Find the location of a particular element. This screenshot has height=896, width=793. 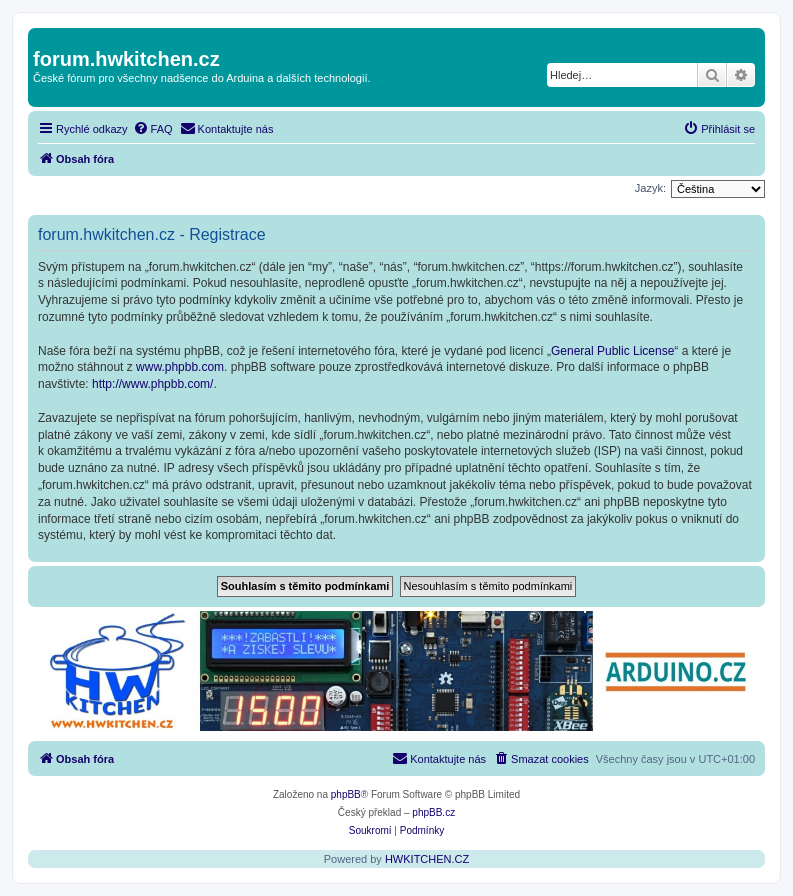

[menuitem] is located at coordinates (153, 129).